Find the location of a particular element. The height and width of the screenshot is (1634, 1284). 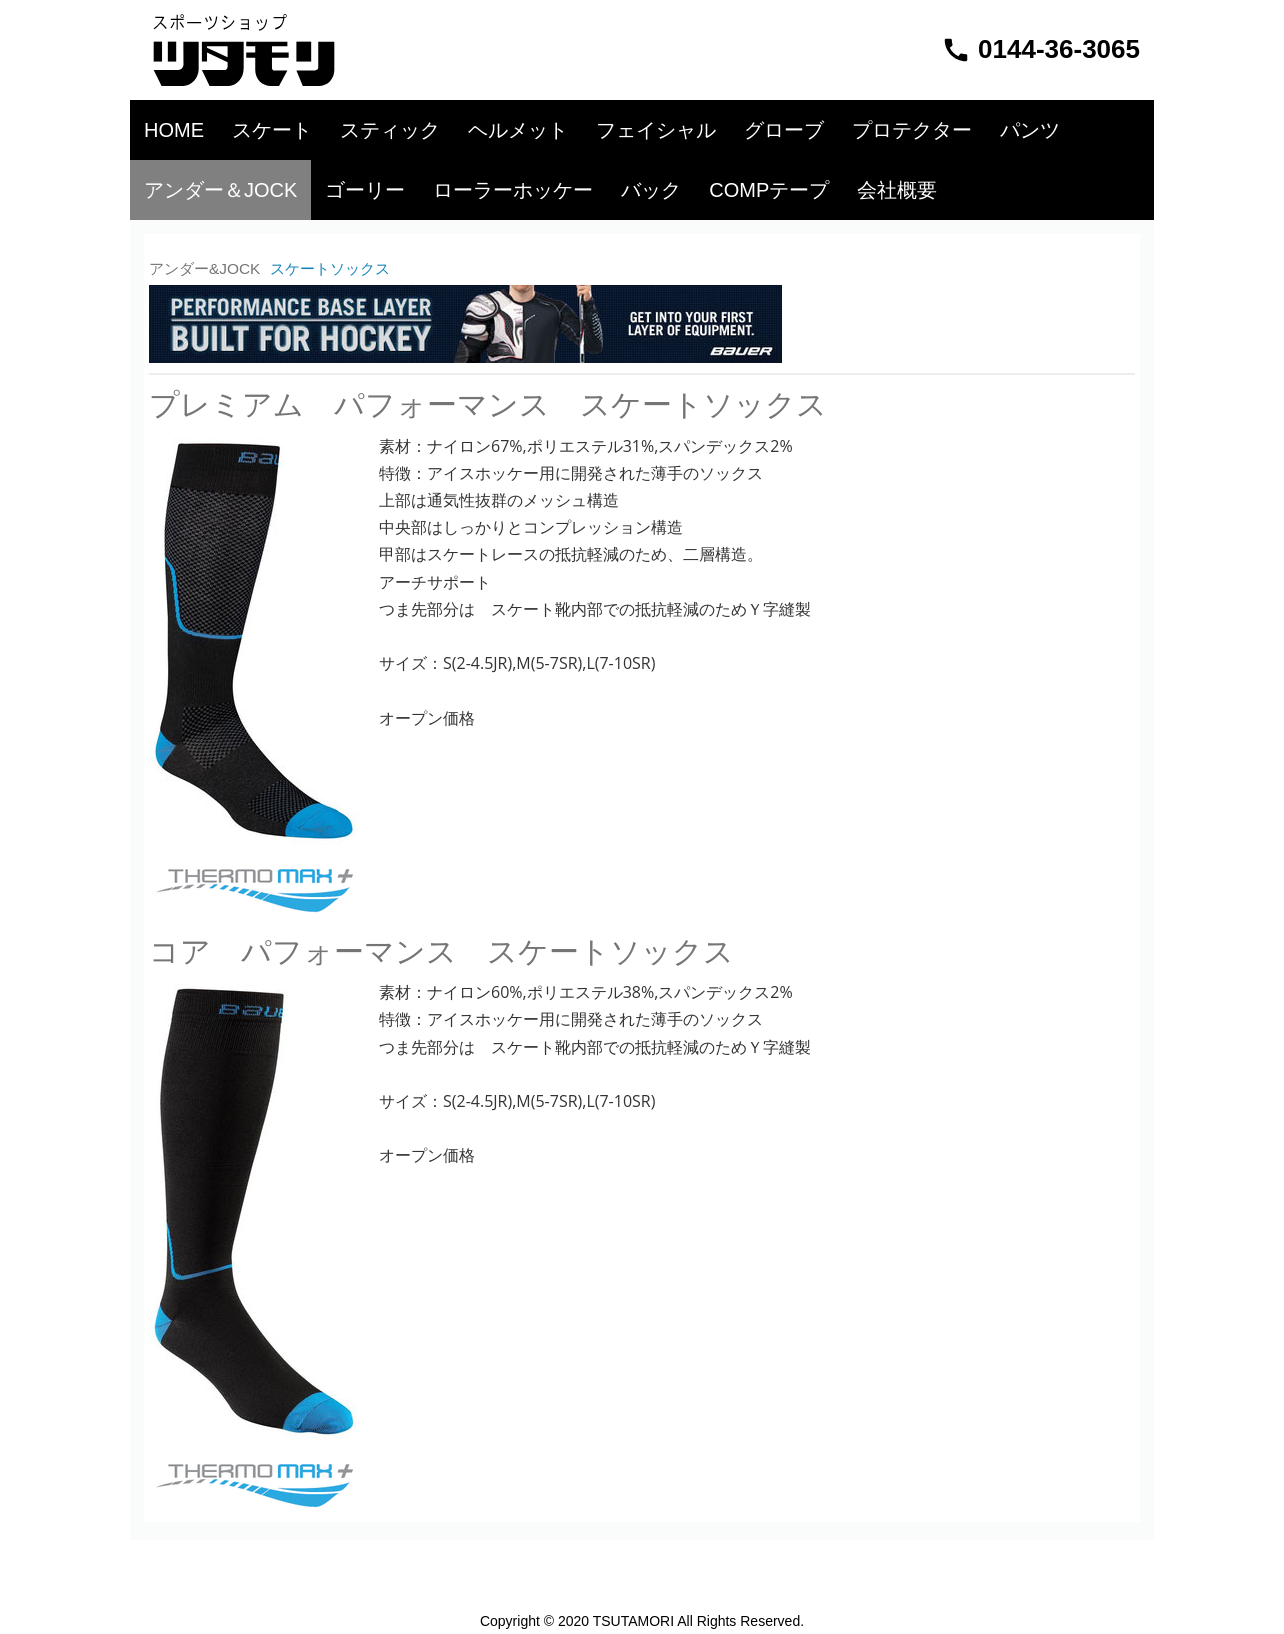

ヘルメット is located at coordinates (518, 130).